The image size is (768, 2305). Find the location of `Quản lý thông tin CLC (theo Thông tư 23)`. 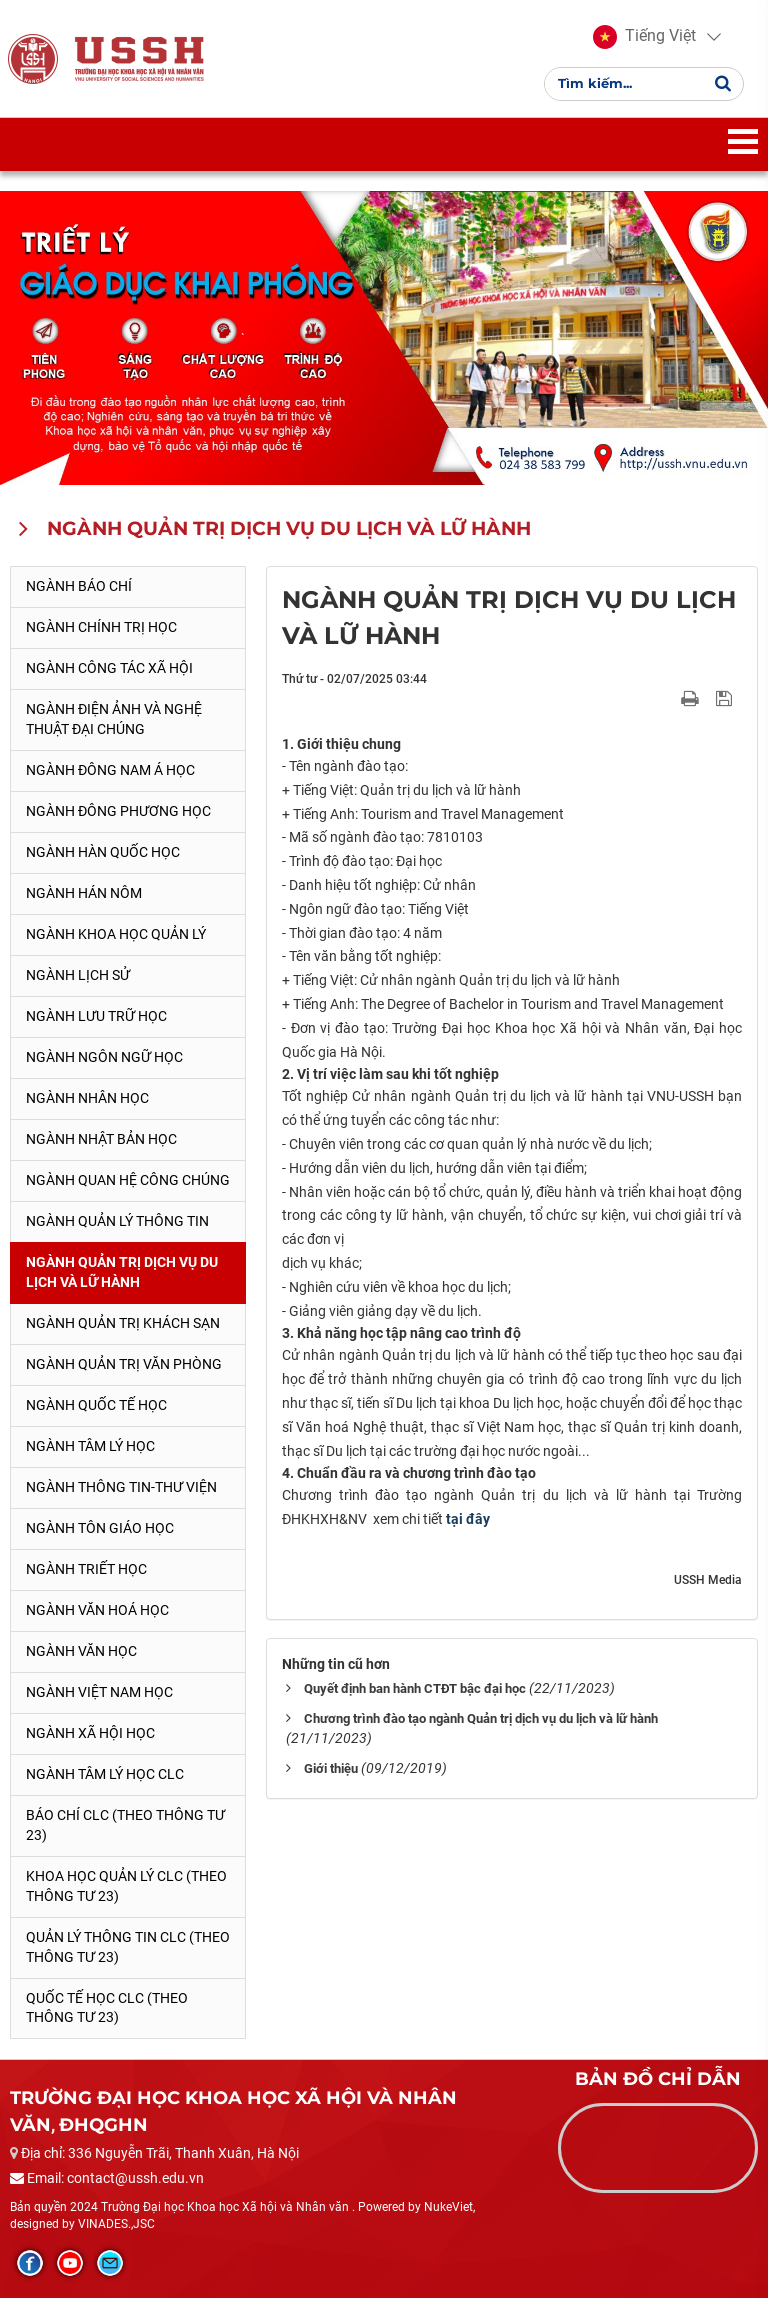

Quản lý thông tin CLC (theo Thông tư 23) is located at coordinates (128, 1953).